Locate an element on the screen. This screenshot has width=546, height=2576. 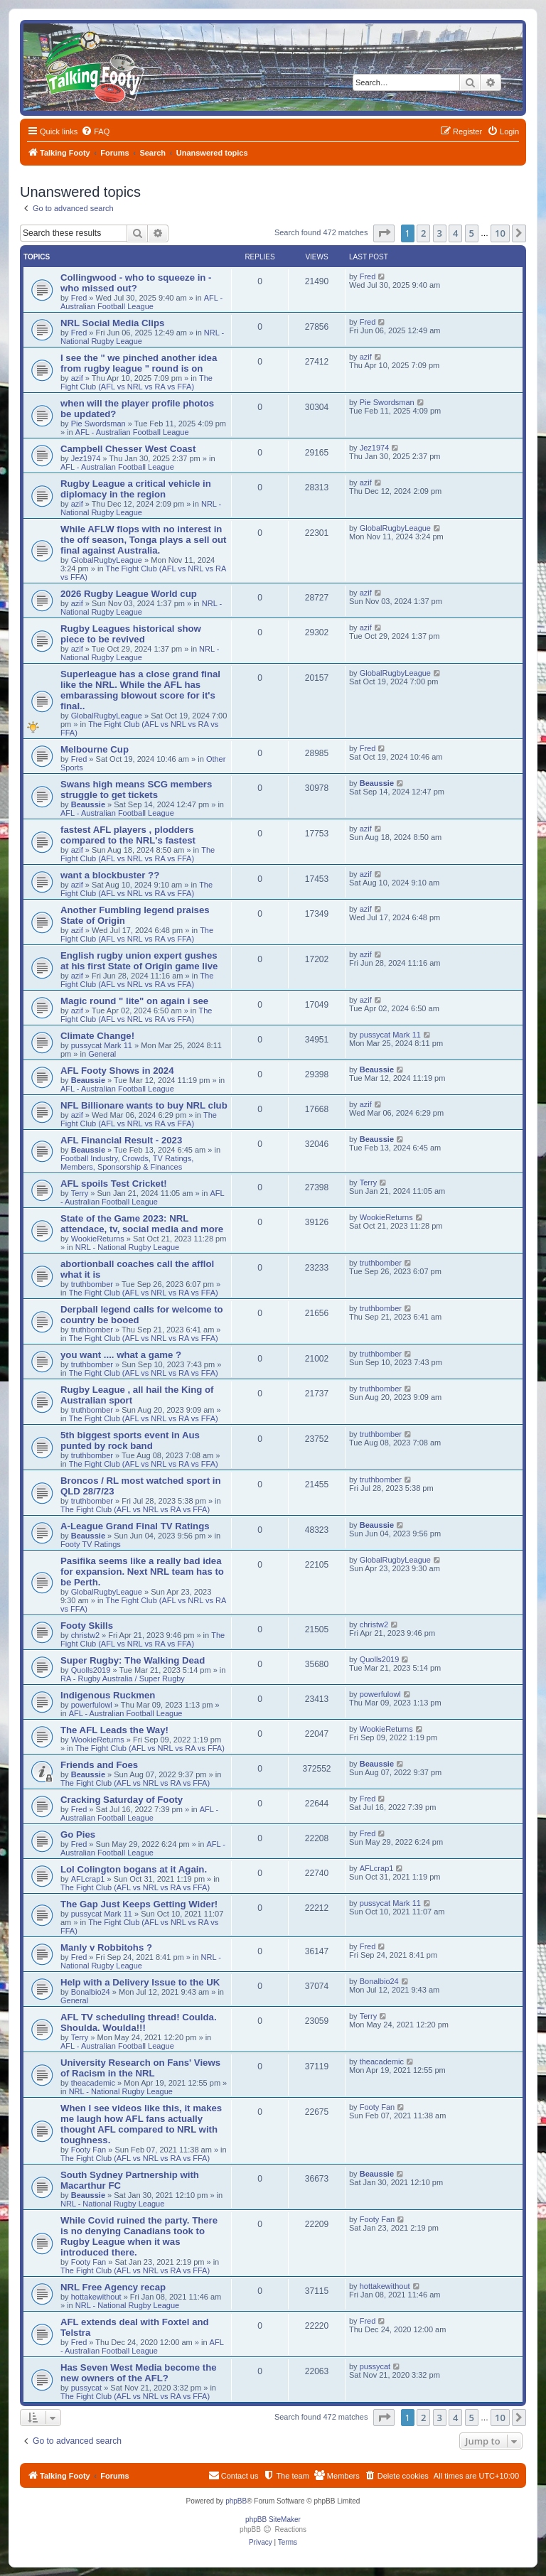
pussycat is located at coordinates (86, 2387).